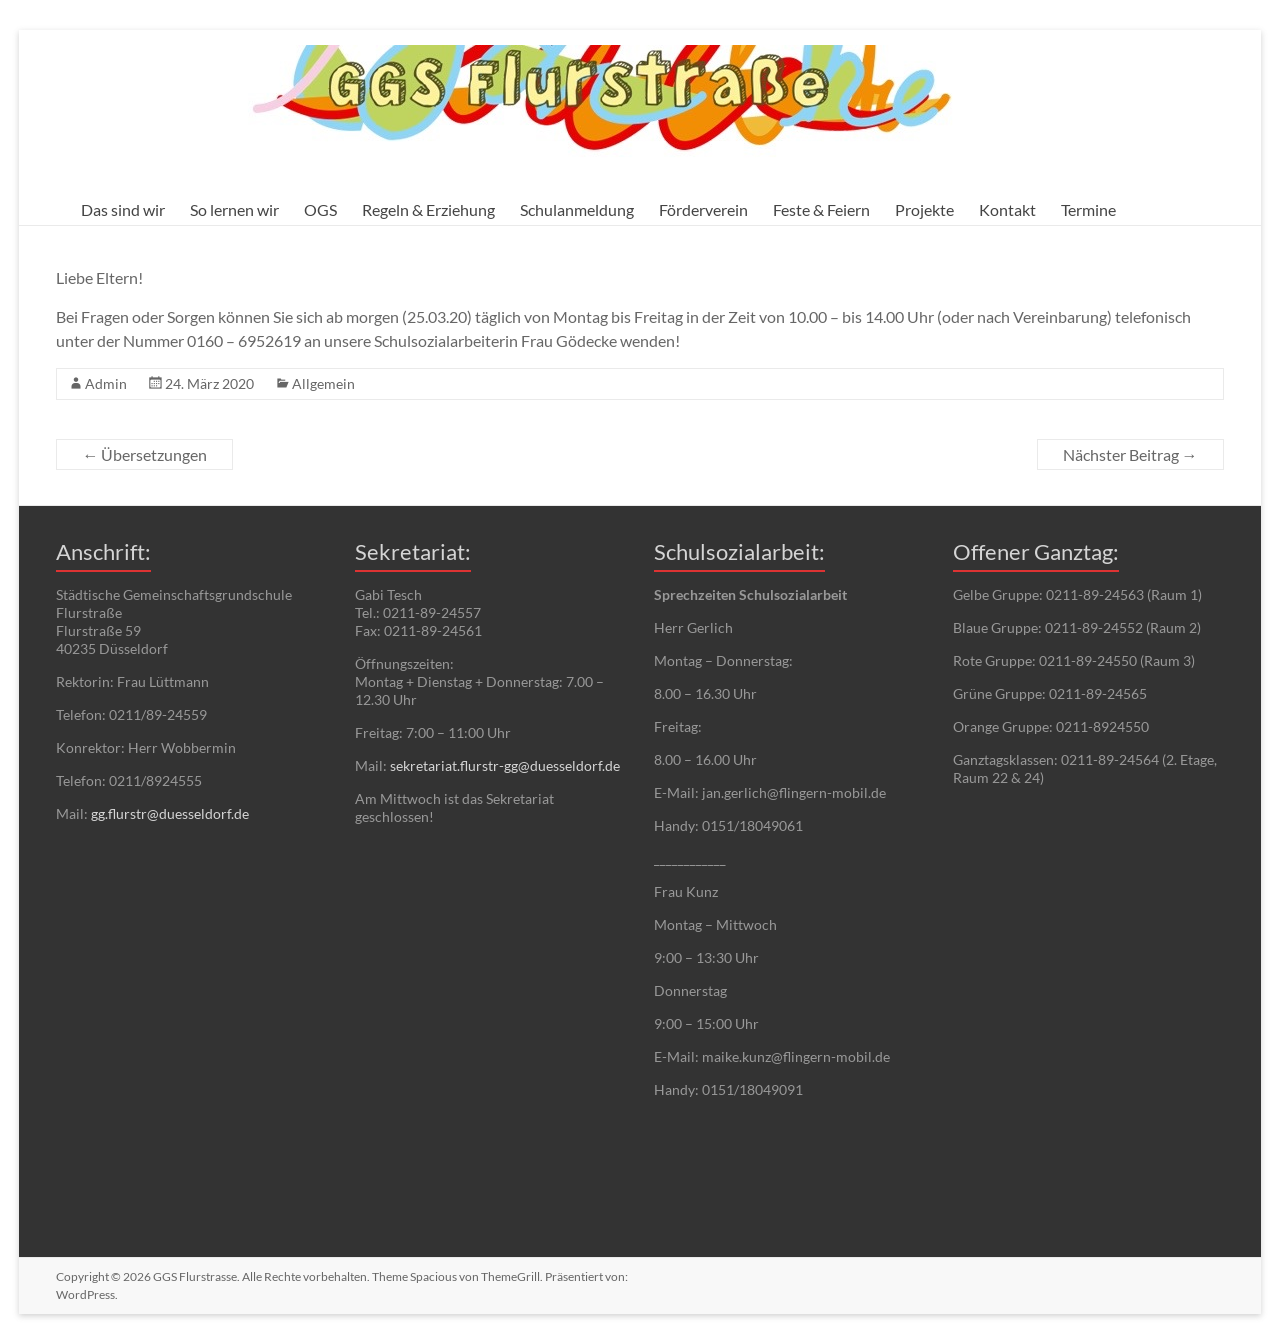 Image resolution: width=1280 pixels, height=1344 pixels. I want to click on So lernen wir, so click(234, 209).